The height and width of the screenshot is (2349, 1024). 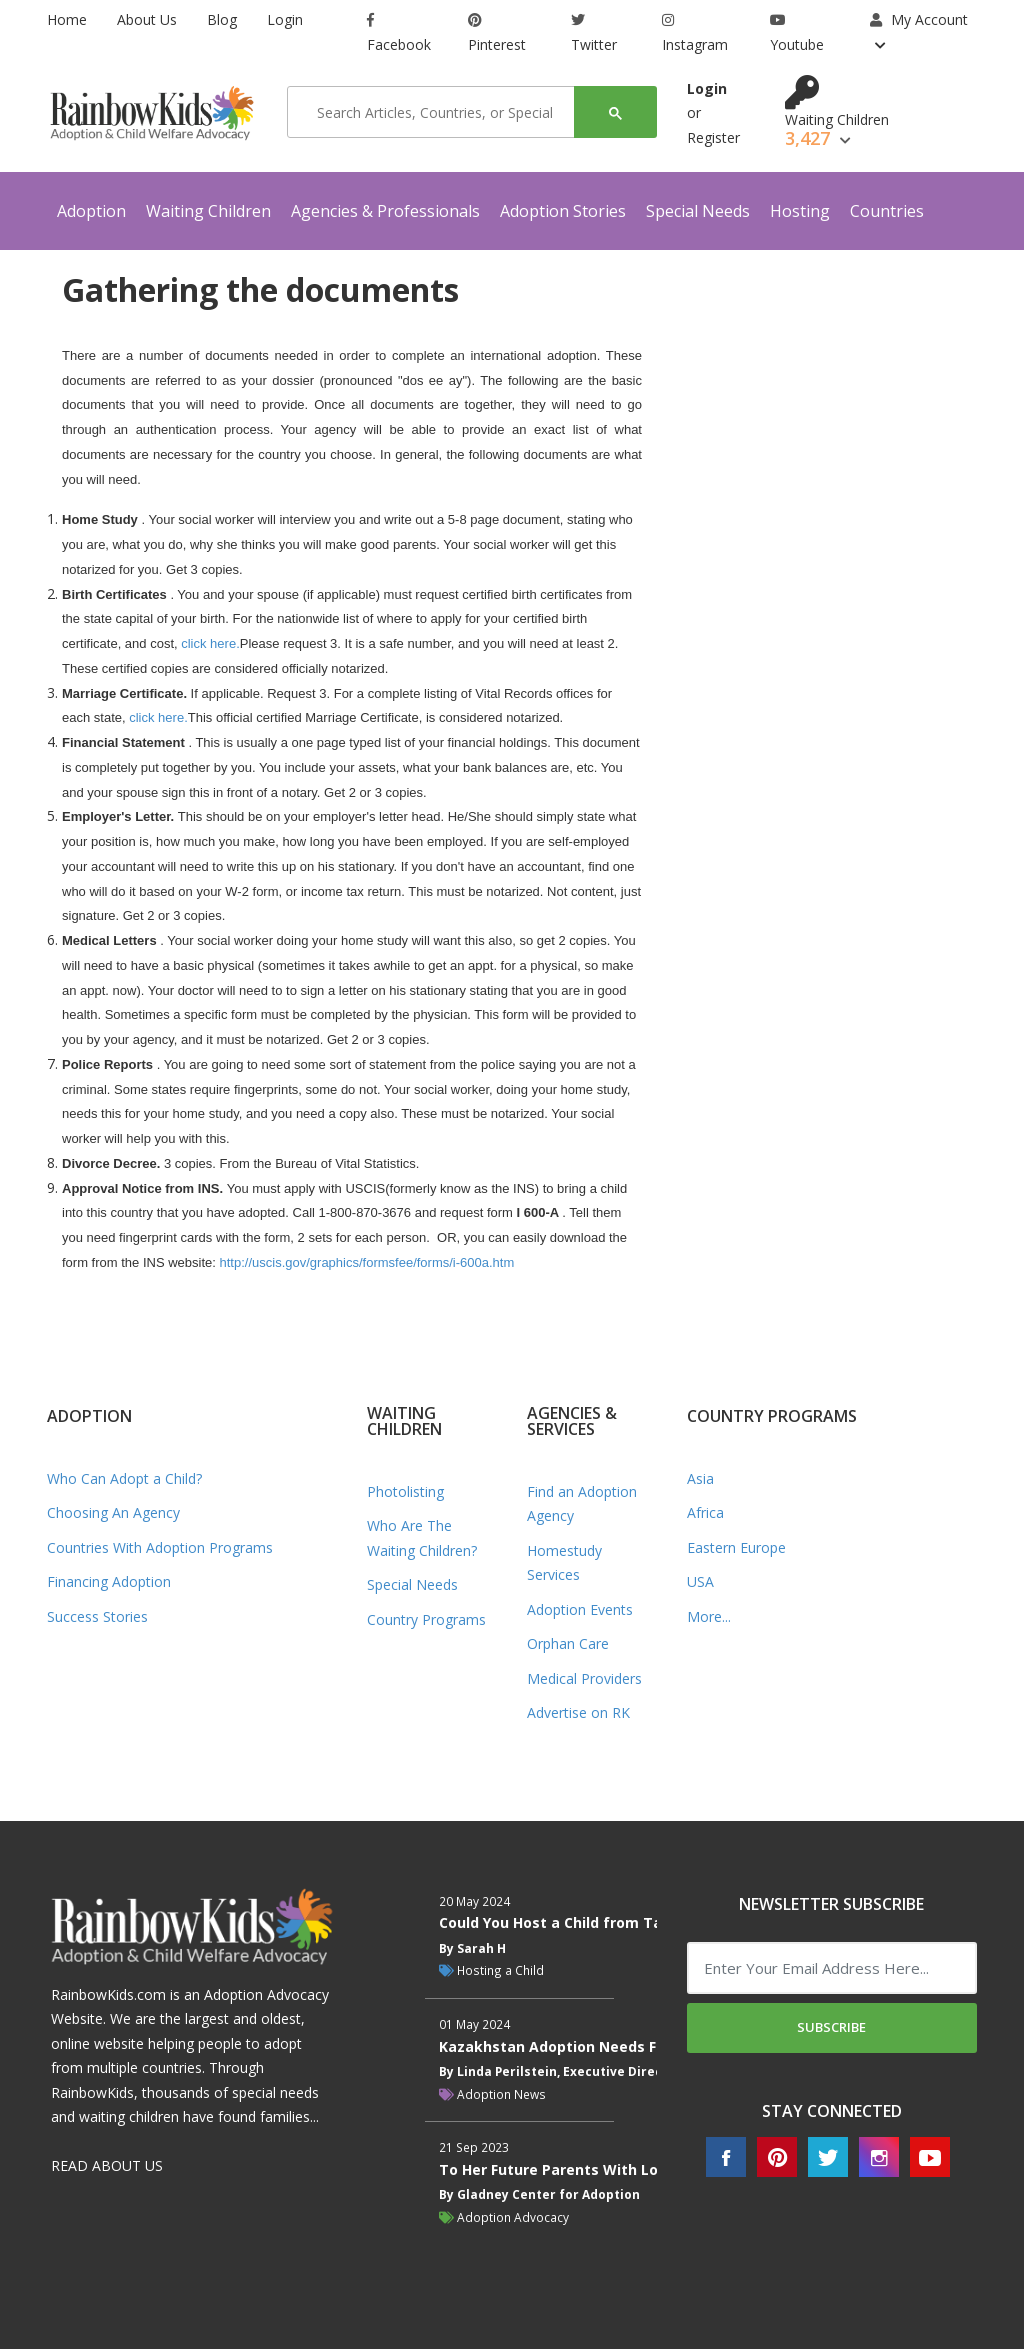 What do you see at coordinates (405, 1491) in the screenshot?
I see `Photolisting` at bounding box center [405, 1491].